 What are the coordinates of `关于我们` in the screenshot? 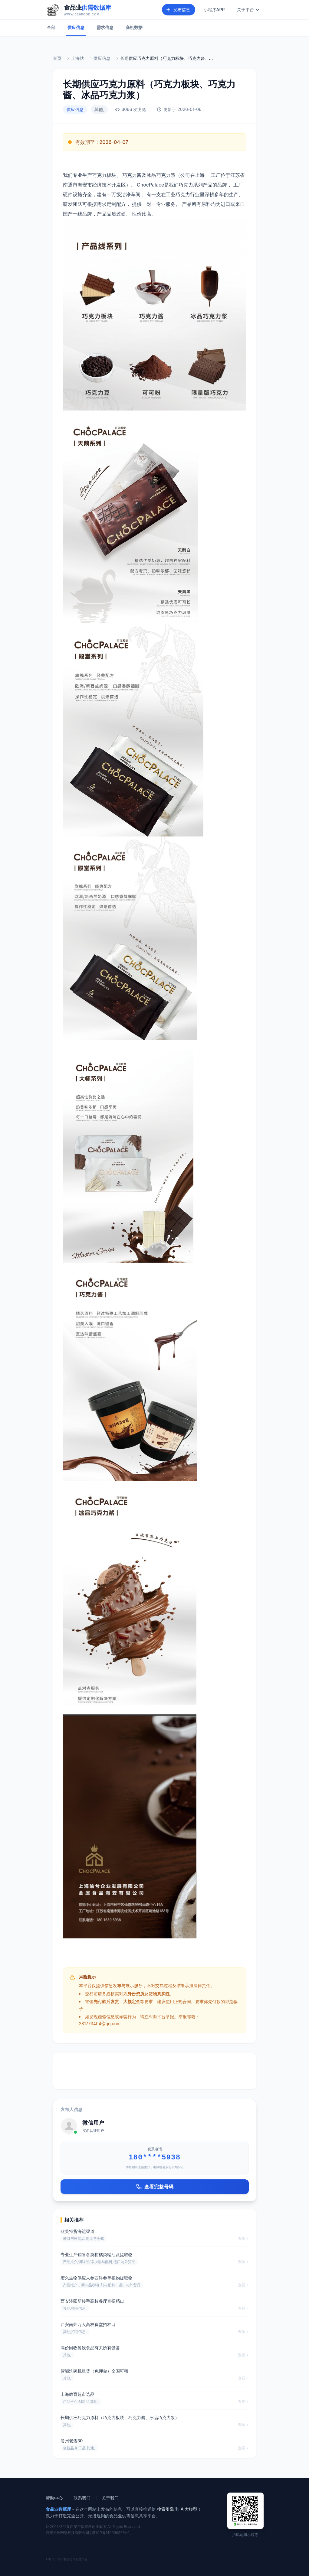 It's located at (110, 2497).